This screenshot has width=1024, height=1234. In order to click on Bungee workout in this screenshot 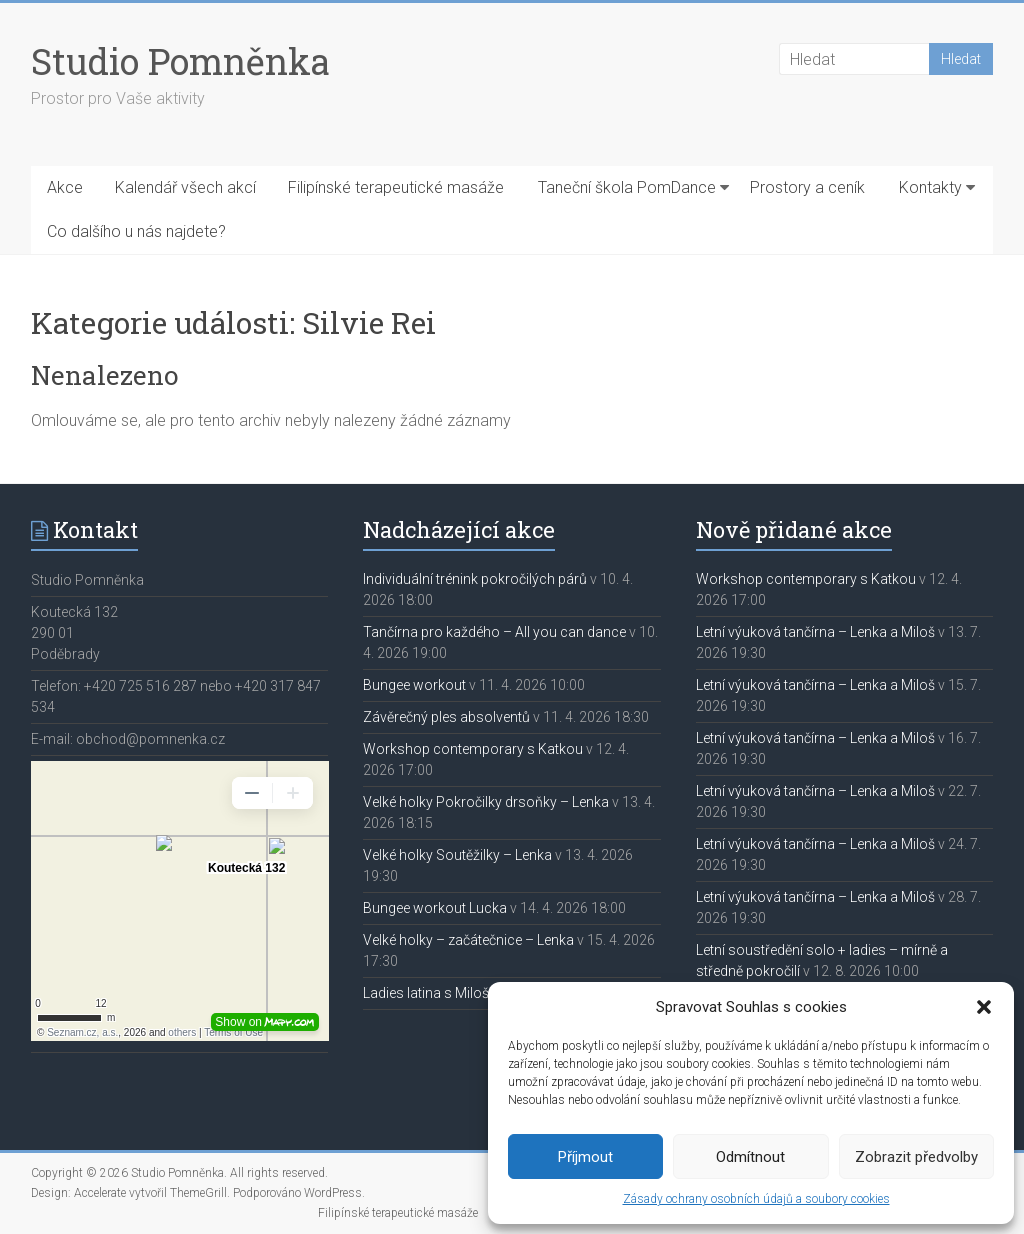, I will do `click(414, 685)`.